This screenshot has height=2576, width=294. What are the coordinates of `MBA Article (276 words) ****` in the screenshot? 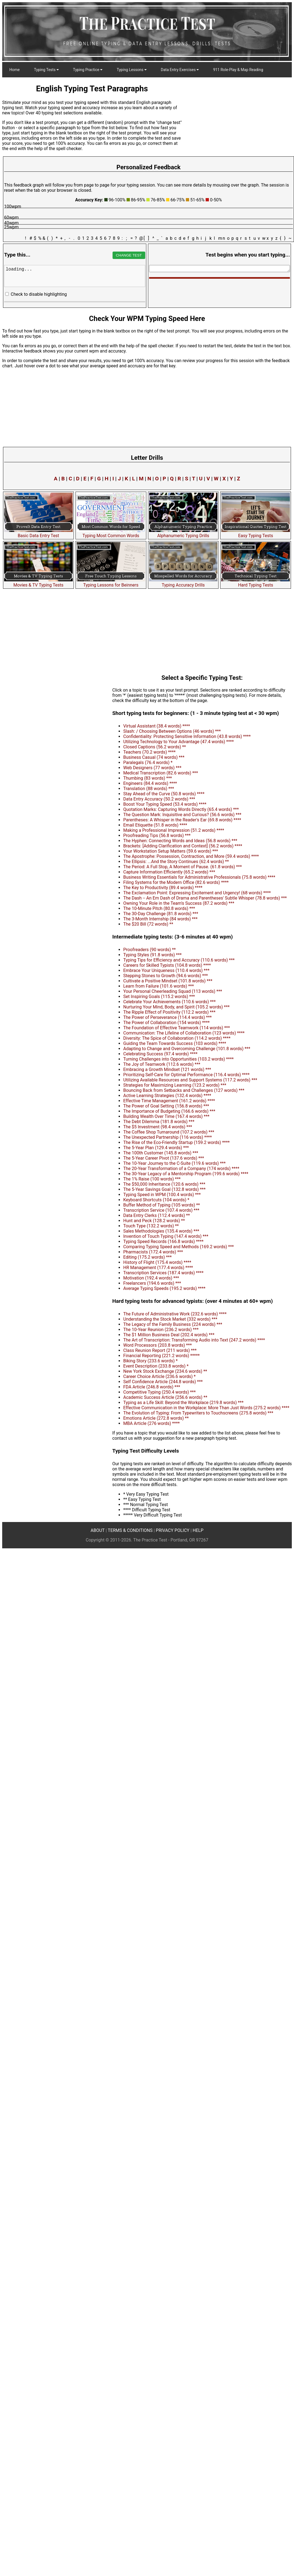 It's located at (151, 1423).